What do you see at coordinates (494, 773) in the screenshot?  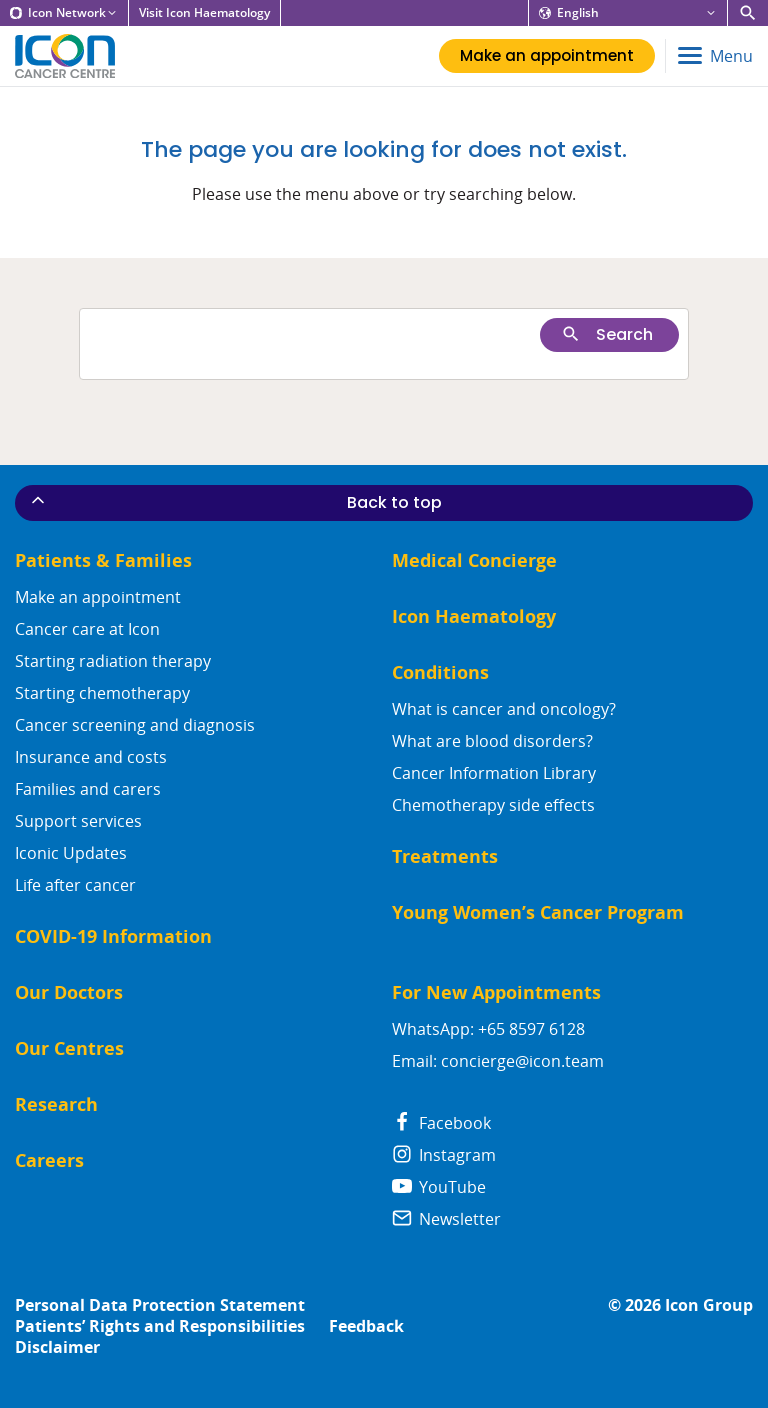 I see `Cancer Information Library` at bounding box center [494, 773].